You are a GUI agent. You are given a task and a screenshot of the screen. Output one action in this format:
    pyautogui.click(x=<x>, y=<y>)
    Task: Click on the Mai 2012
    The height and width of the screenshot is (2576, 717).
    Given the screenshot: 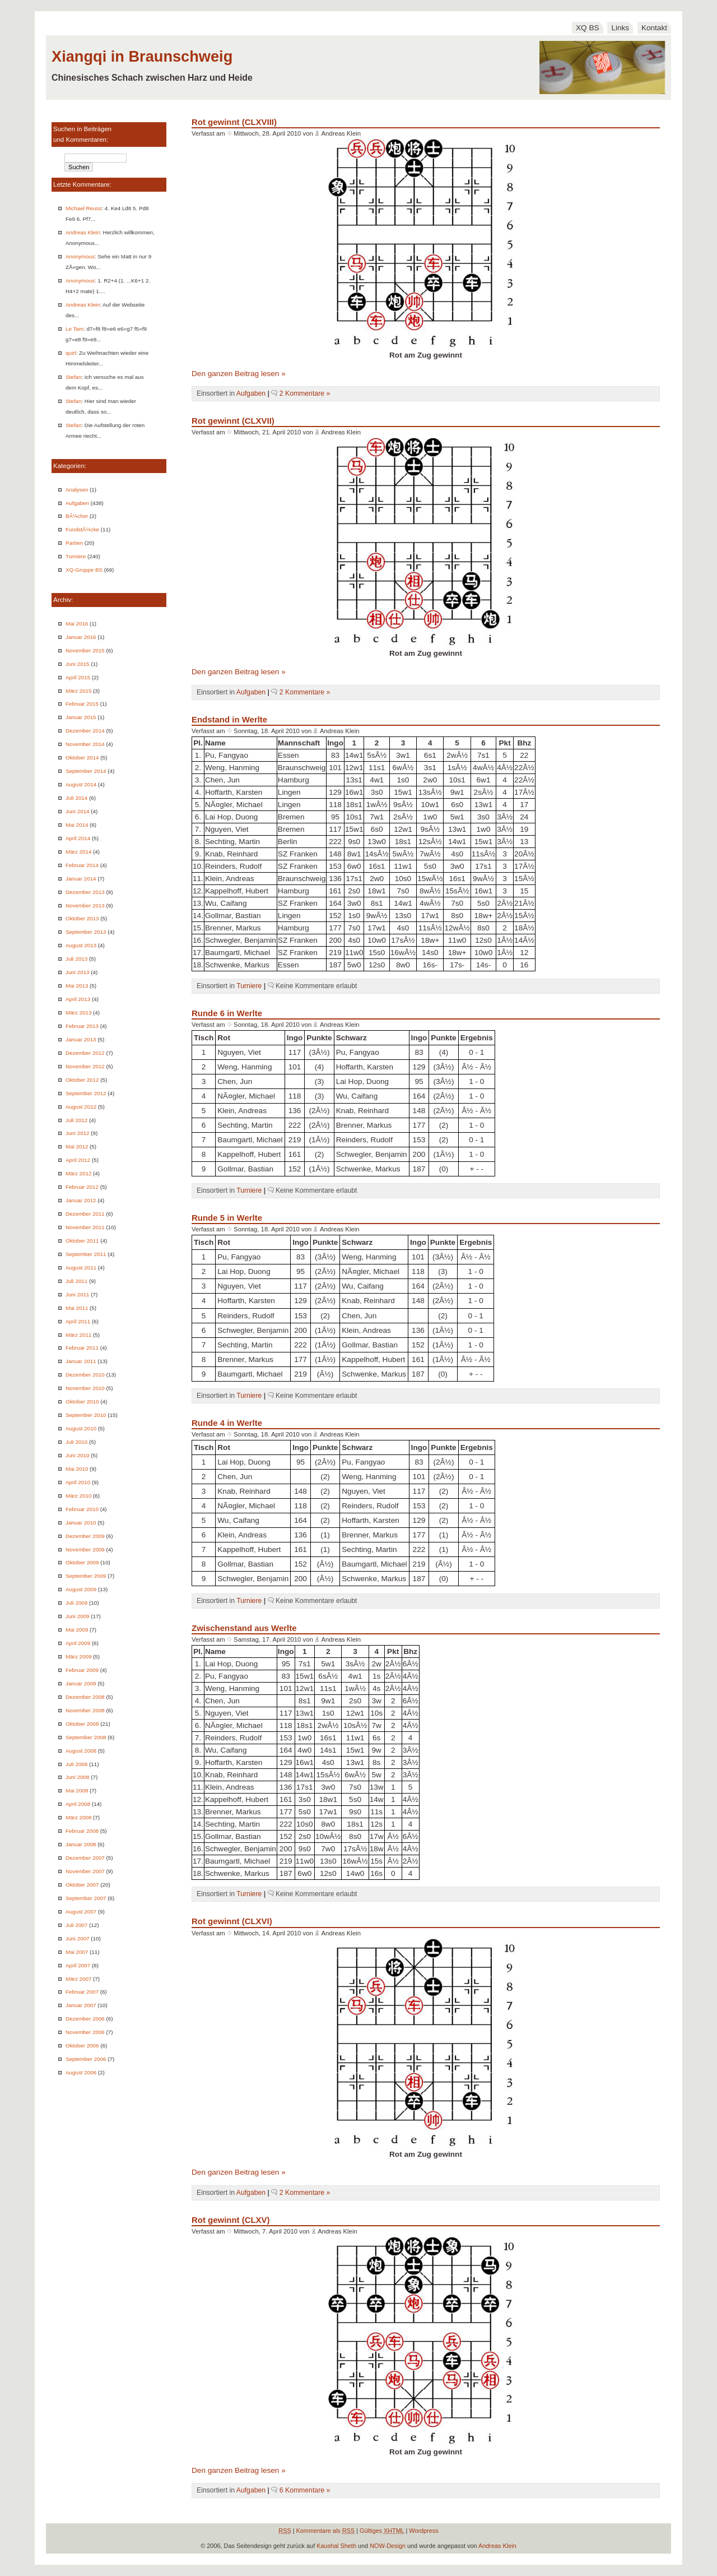 What is the action you would take?
    pyautogui.click(x=77, y=1146)
    